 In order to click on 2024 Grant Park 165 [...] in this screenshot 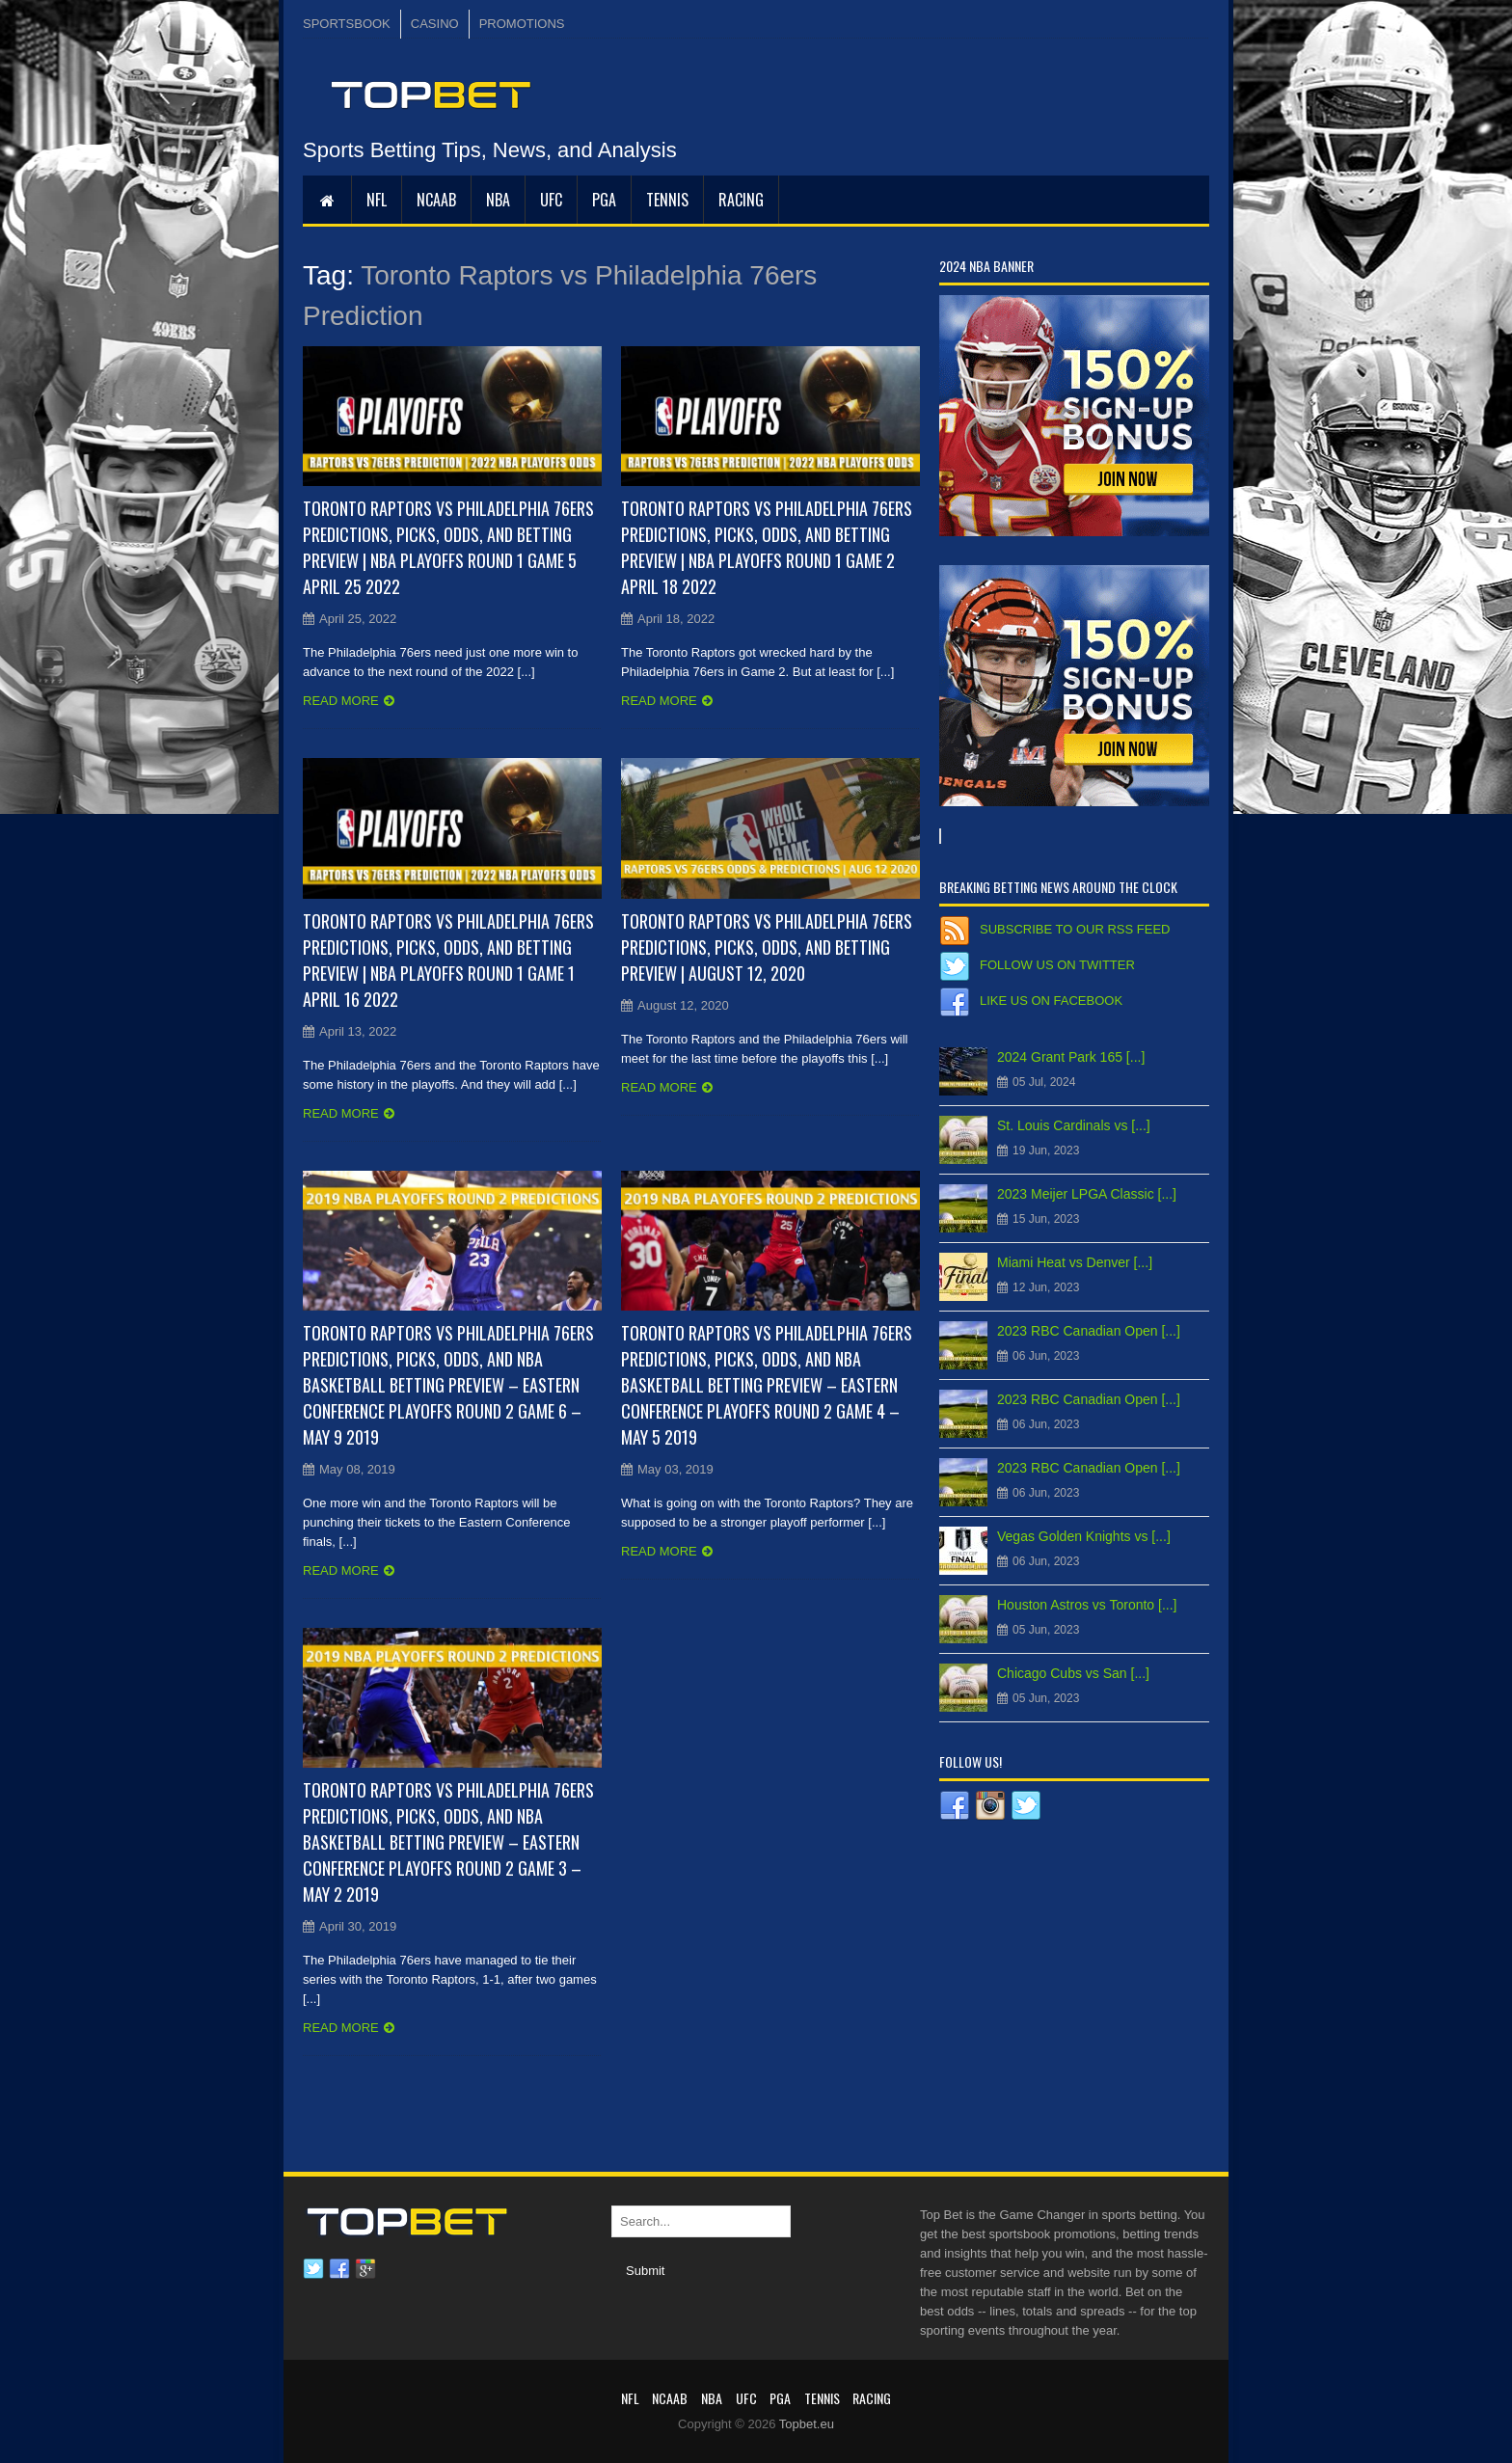, I will do `click(1071, 1057)`.